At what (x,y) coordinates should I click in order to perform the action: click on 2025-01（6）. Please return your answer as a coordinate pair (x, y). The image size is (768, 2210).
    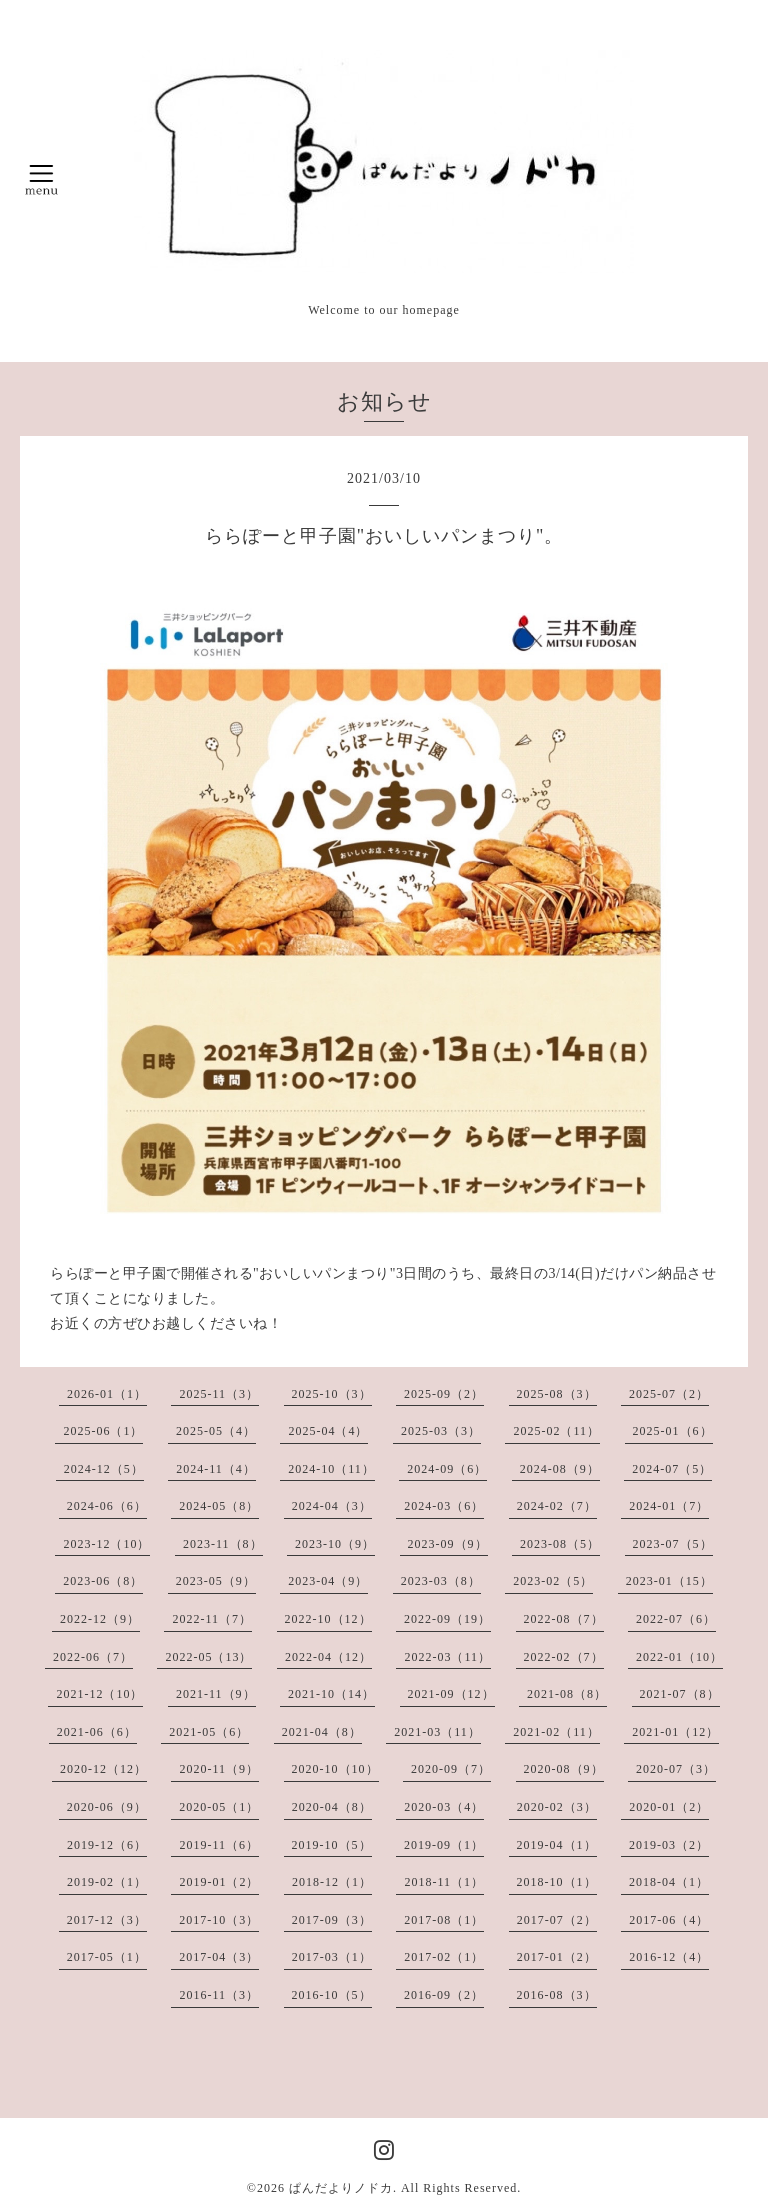
    Looking at the image, I should click on (673, 1431).